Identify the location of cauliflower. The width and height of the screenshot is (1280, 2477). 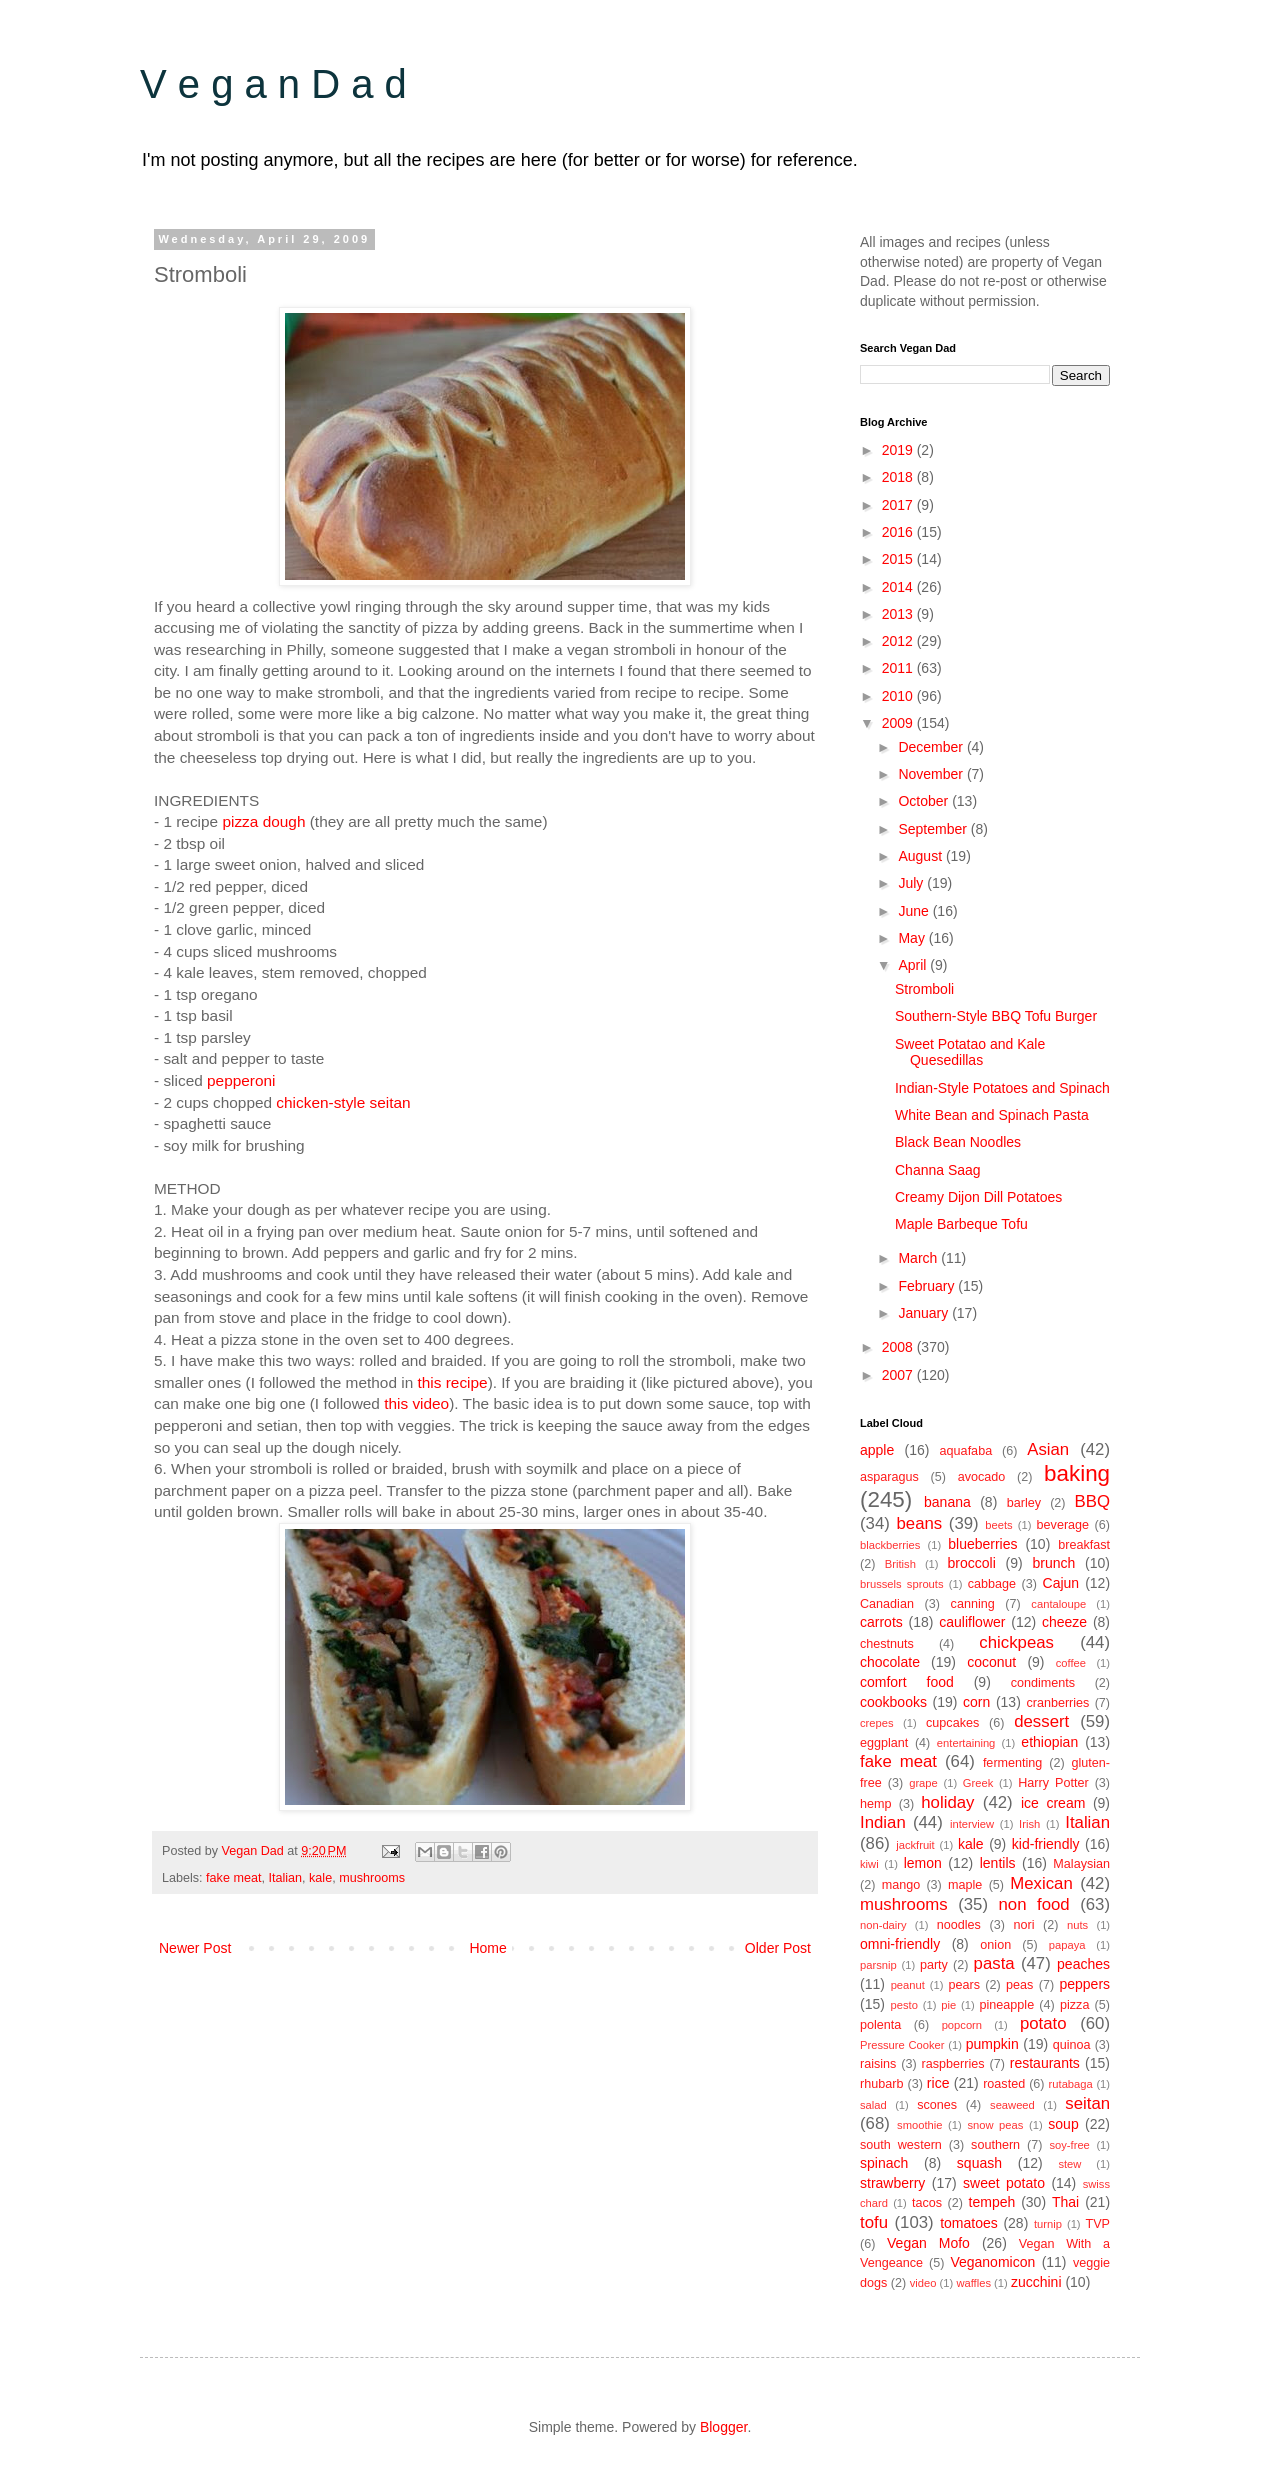
(972, 1622).